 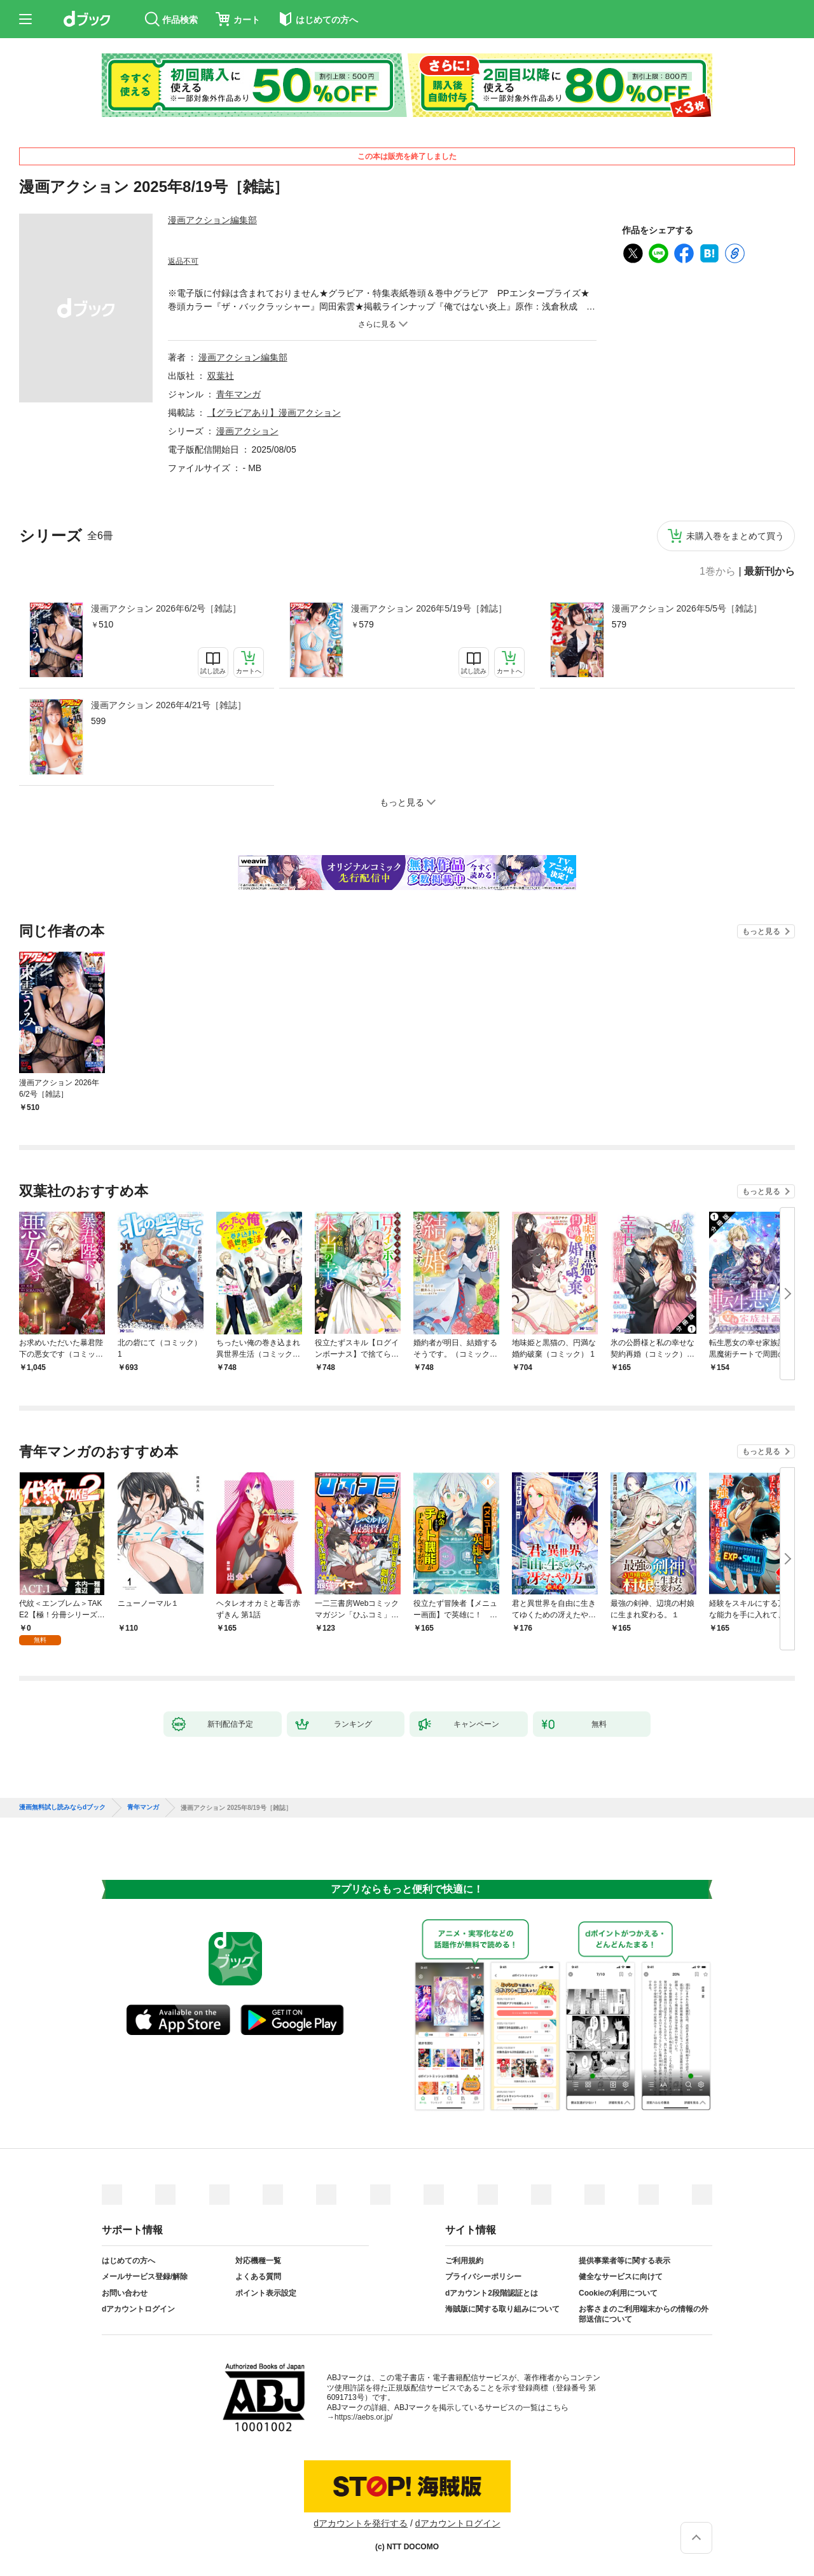 What do you see at coordinates (145, 2276) in the screenshot?
I see `メールサービス登録/解除` at bounding box center [145, 2276].